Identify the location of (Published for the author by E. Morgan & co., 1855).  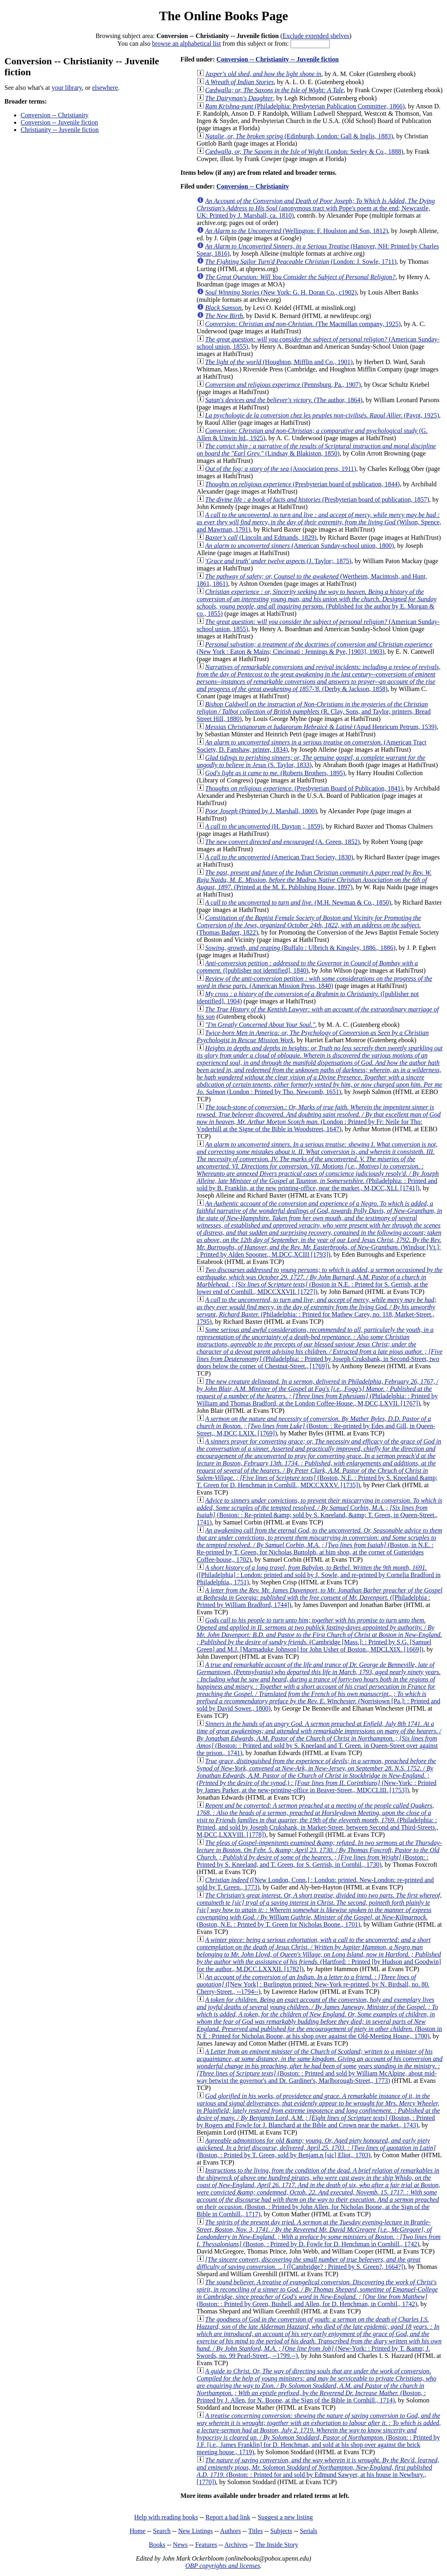
(316, 602).